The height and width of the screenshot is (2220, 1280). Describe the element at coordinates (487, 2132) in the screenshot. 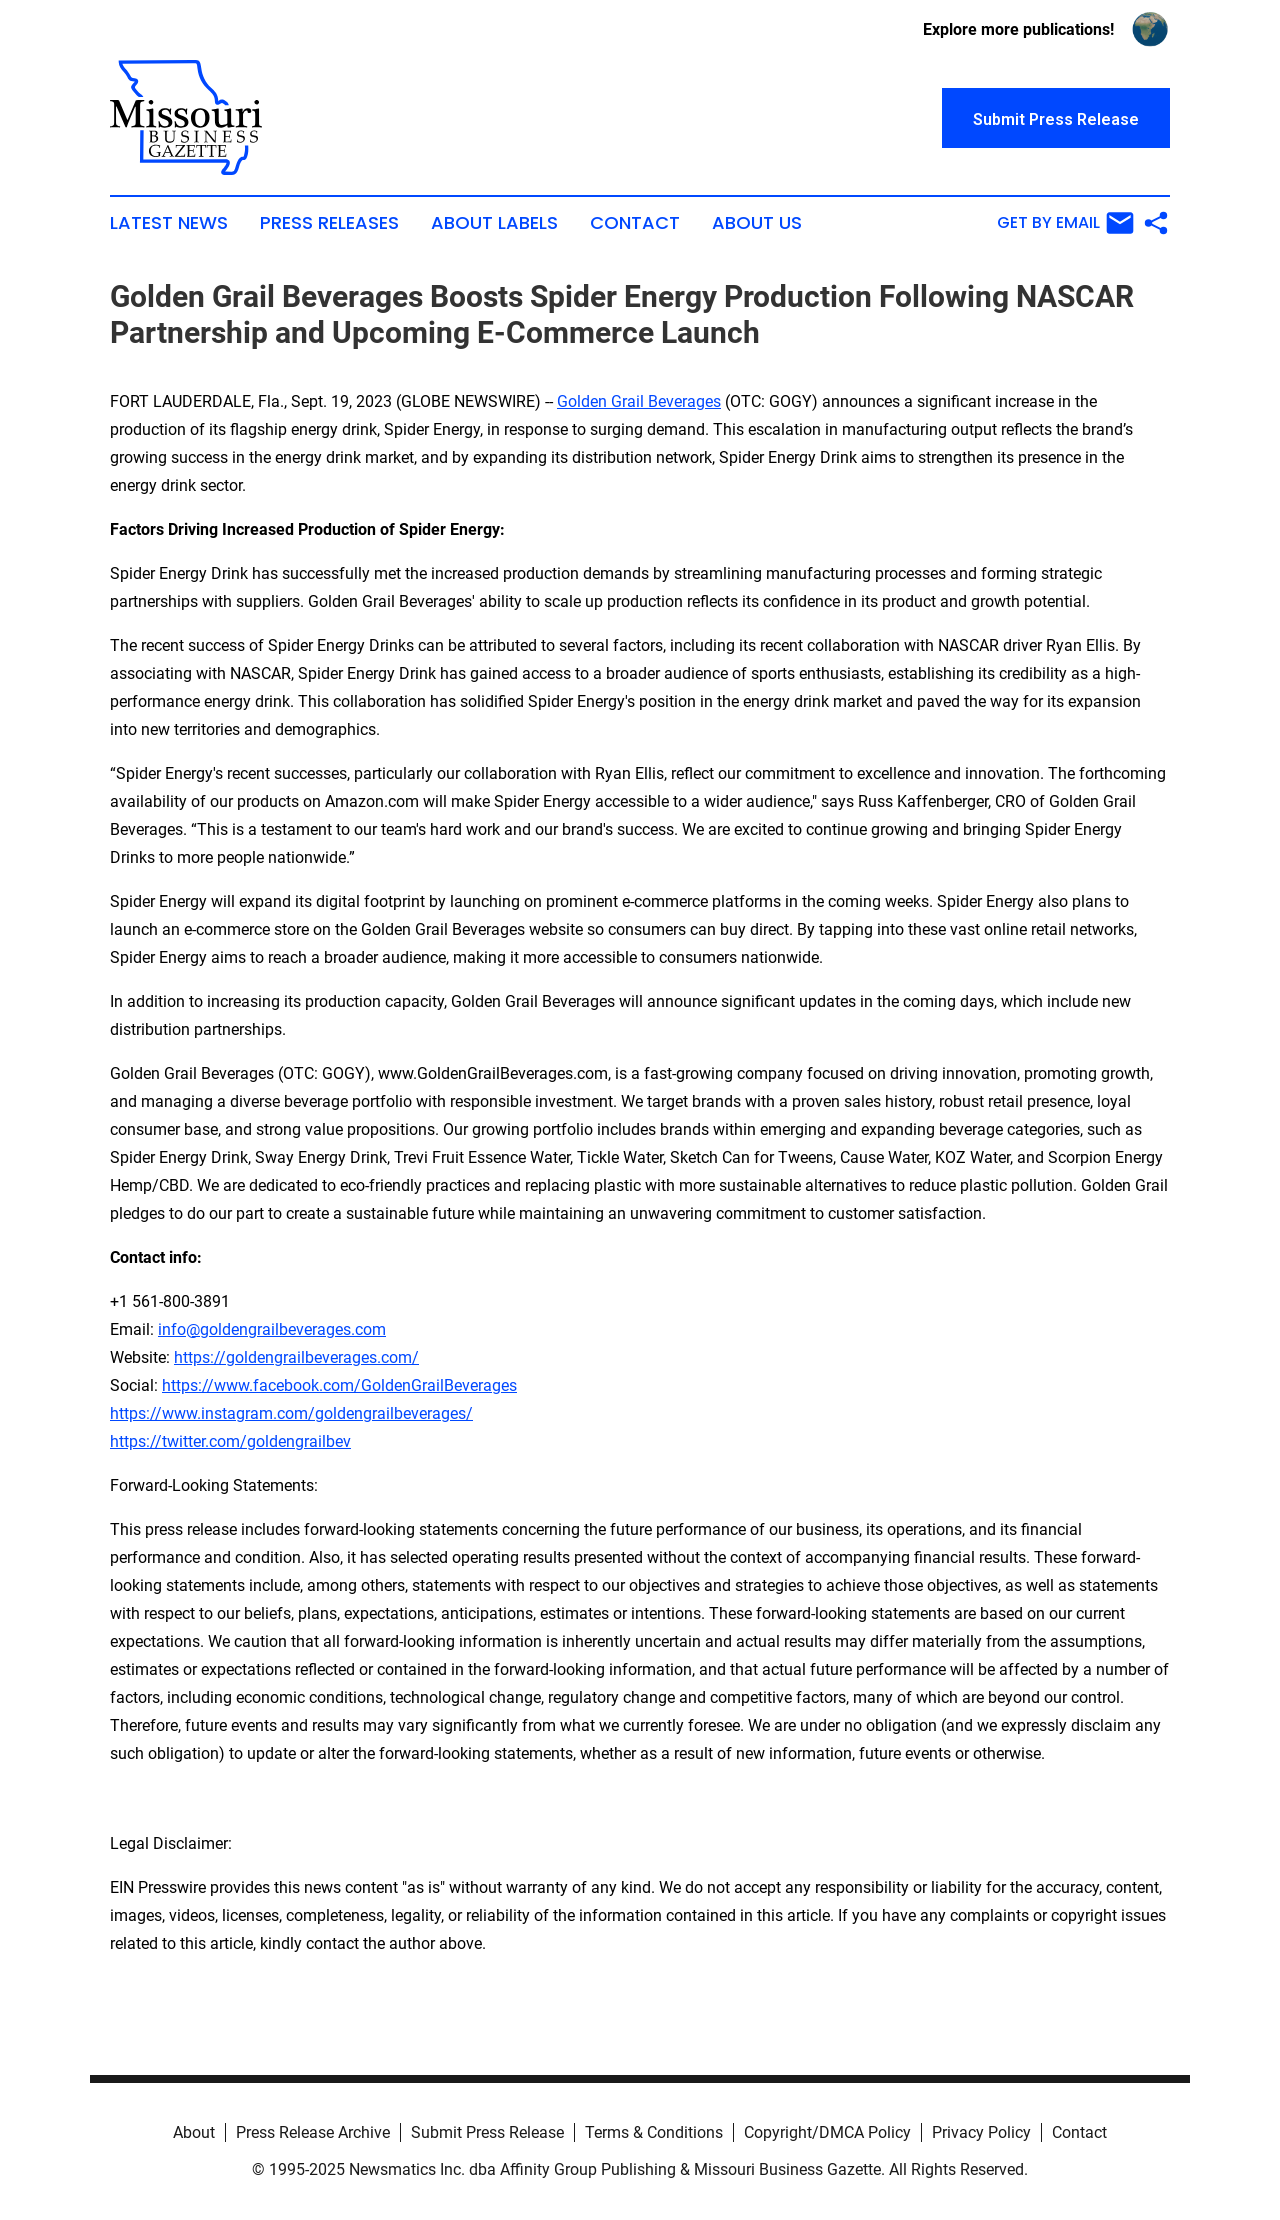

I see `Submit Press Release` at that location.